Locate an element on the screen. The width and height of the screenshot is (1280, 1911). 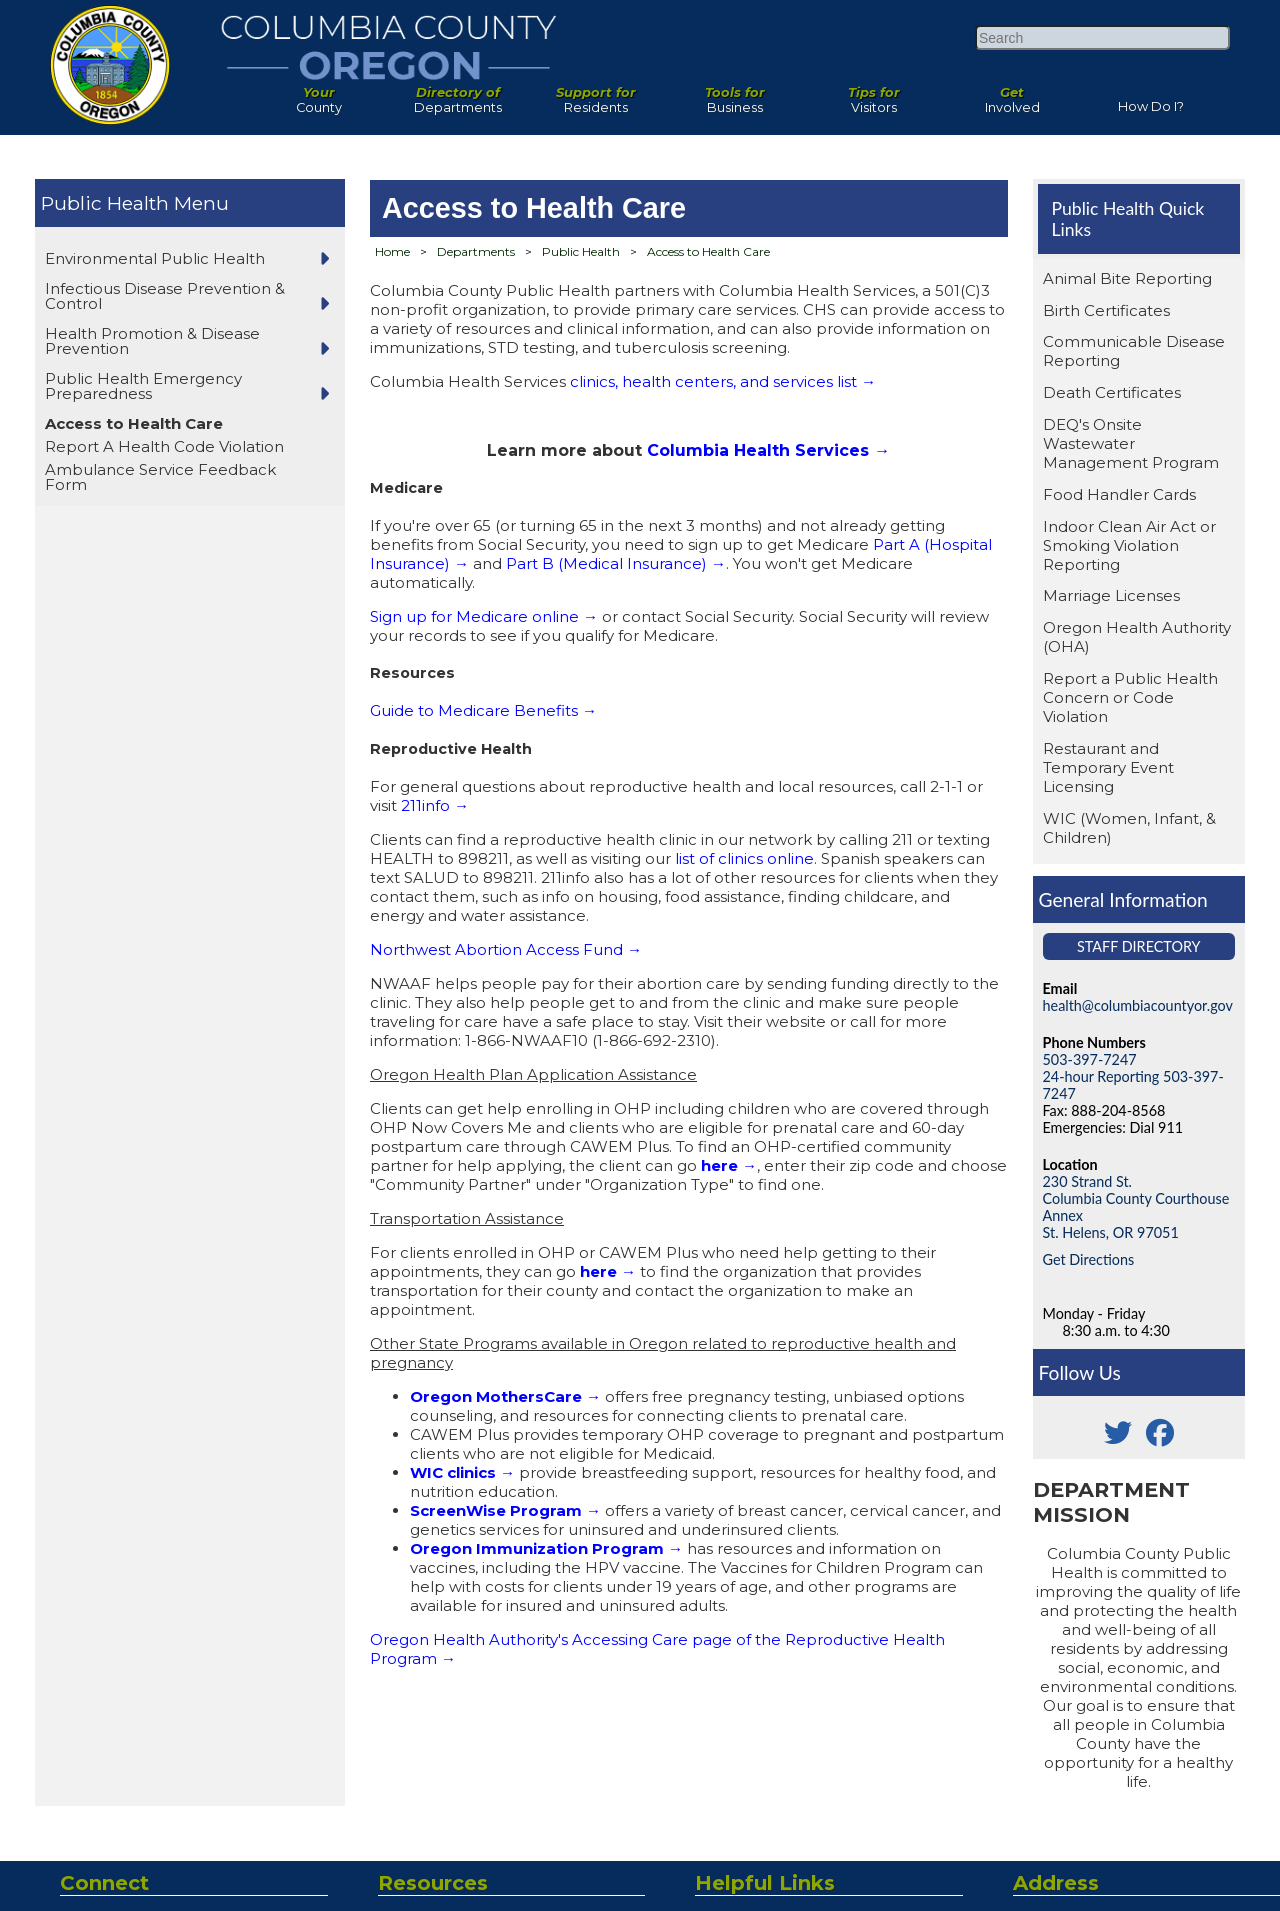
503-397-7247 is located at coordinates (1090, 1059).